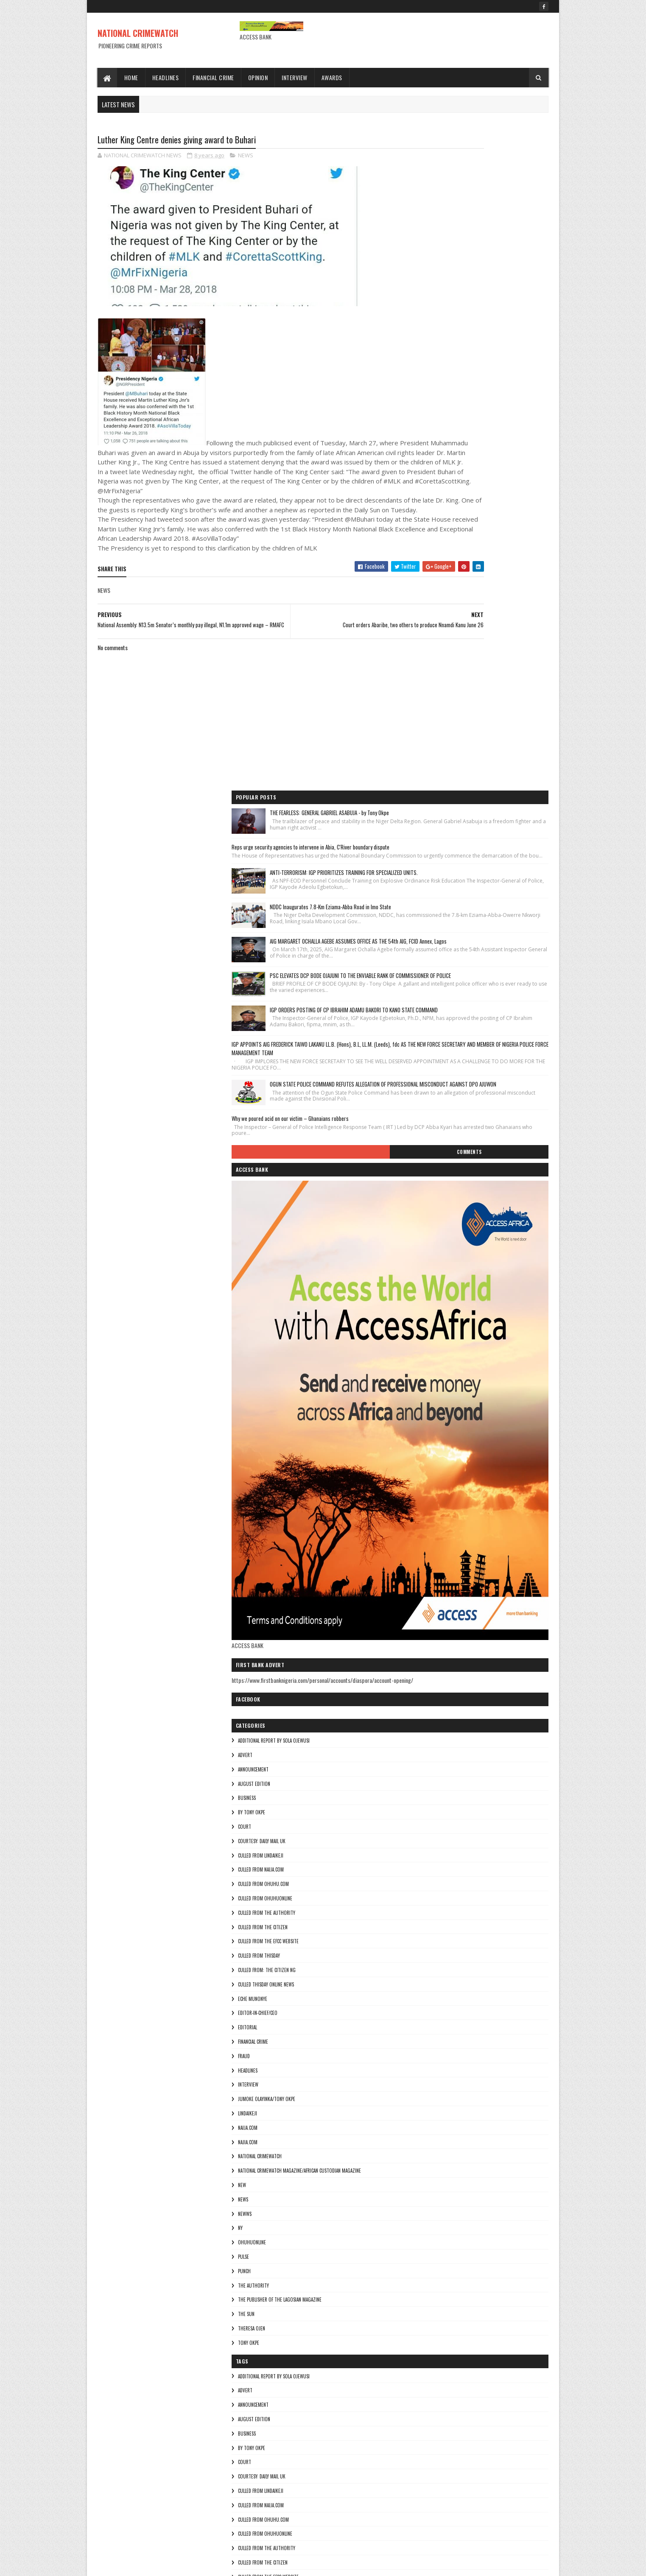  Describe the element at coordinates (428, 1317) in the screenshot. I see `BUSINESS` at that location.